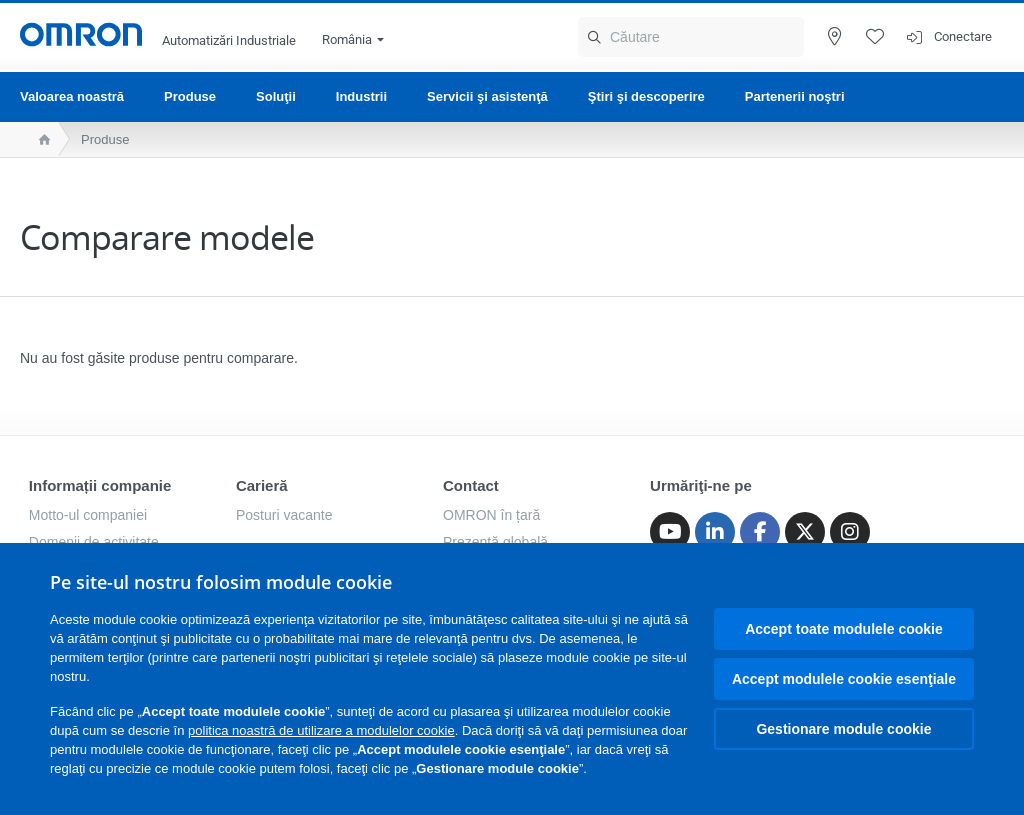 The image size is (1024, 815). I want to click on Contact, so click(471, 485).